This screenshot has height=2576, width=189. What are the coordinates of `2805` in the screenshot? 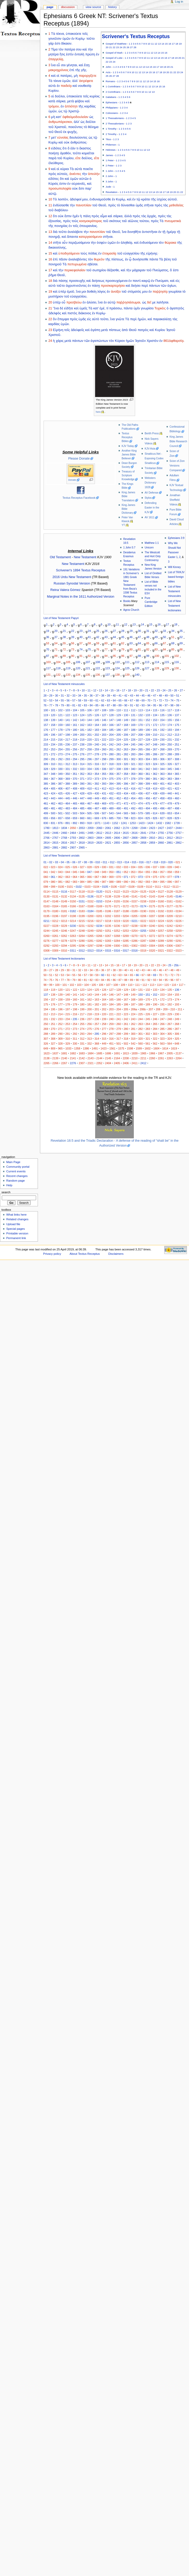 It's located at (108, 837).